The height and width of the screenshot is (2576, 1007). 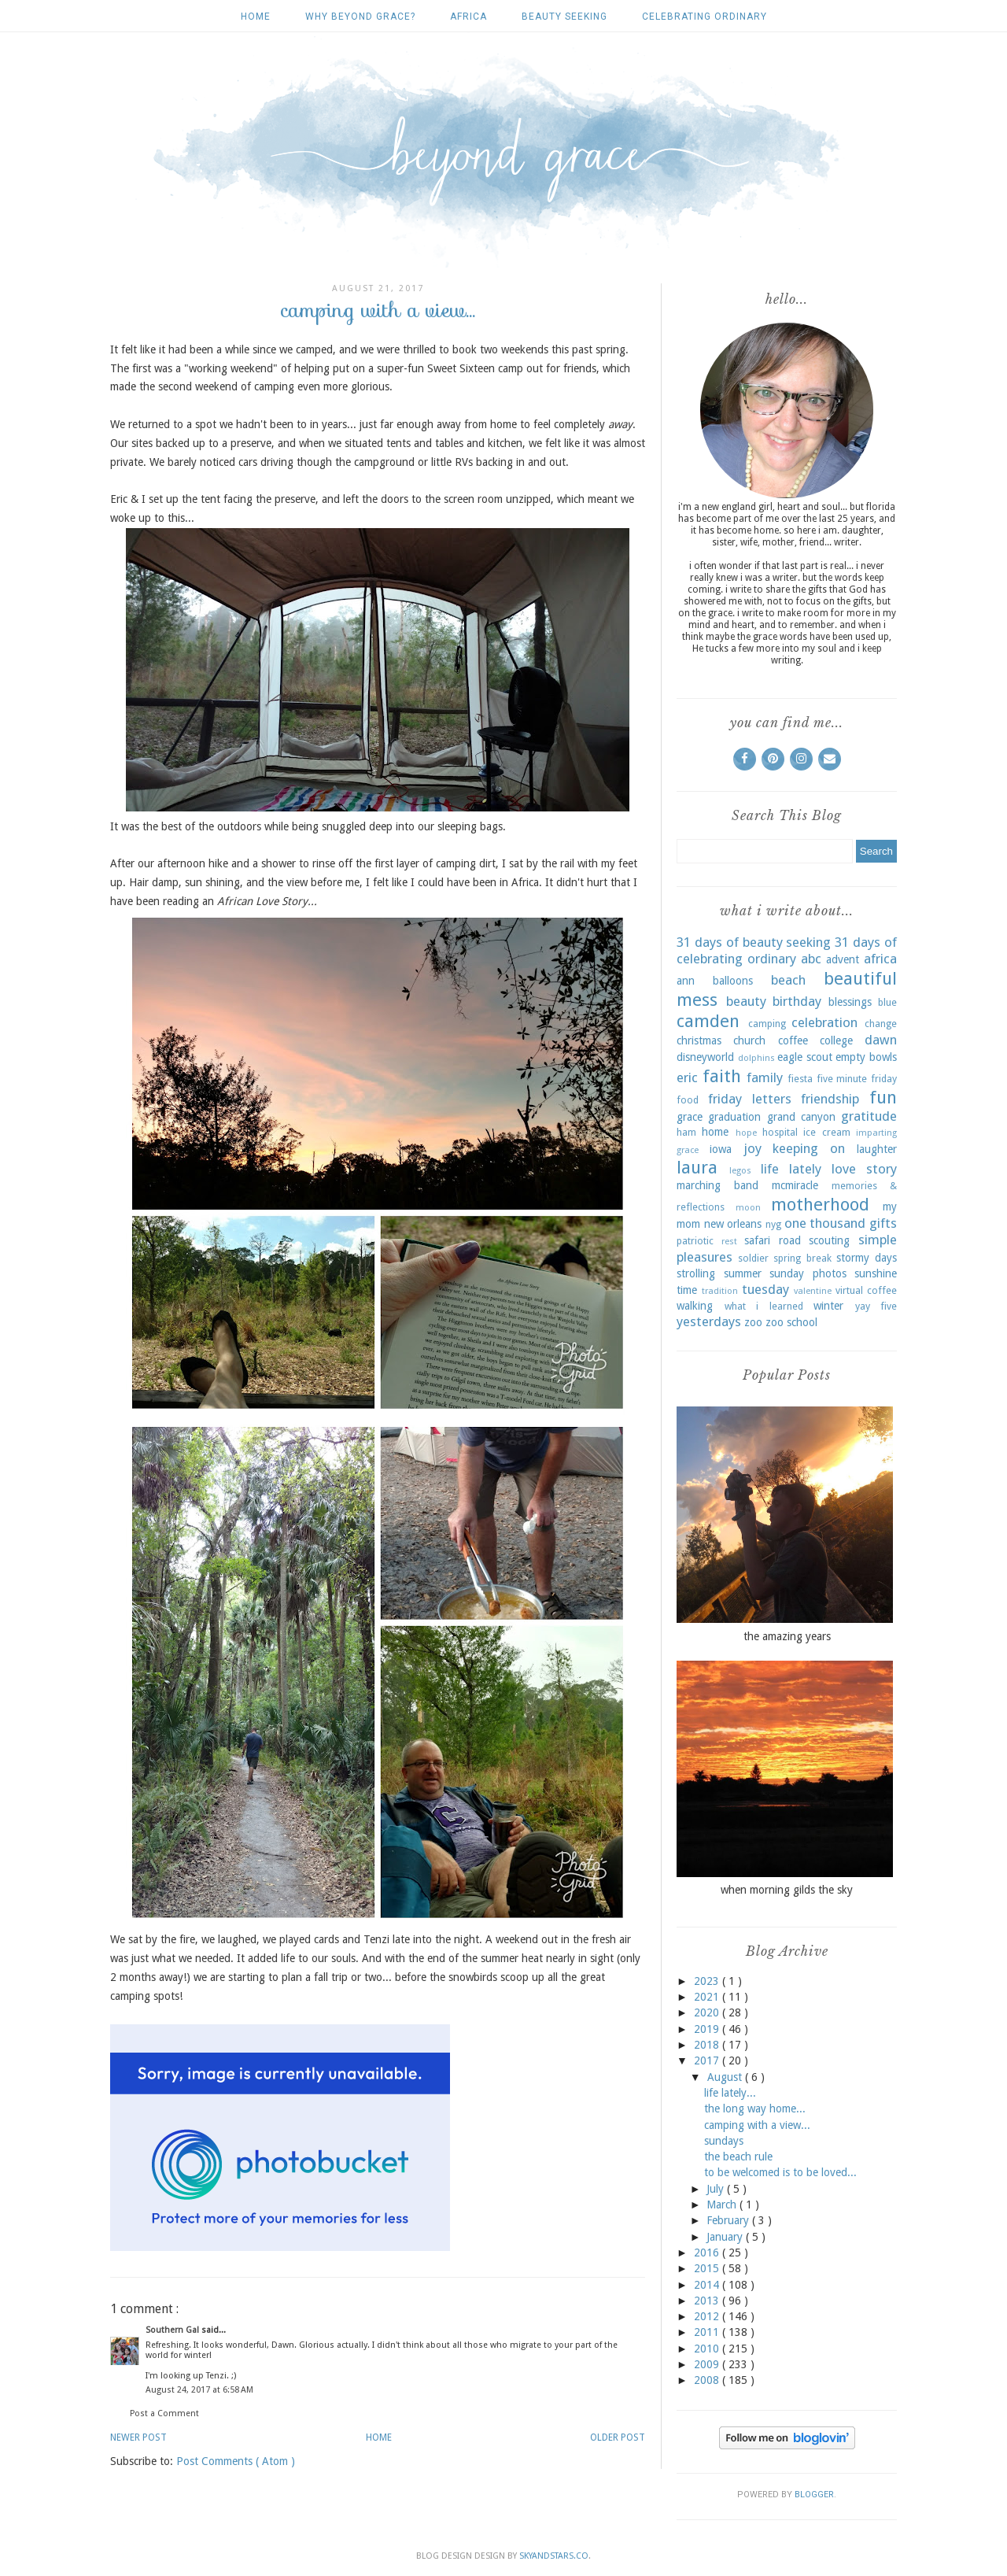 I want to click on soldier, so click(x=753, y=1258).